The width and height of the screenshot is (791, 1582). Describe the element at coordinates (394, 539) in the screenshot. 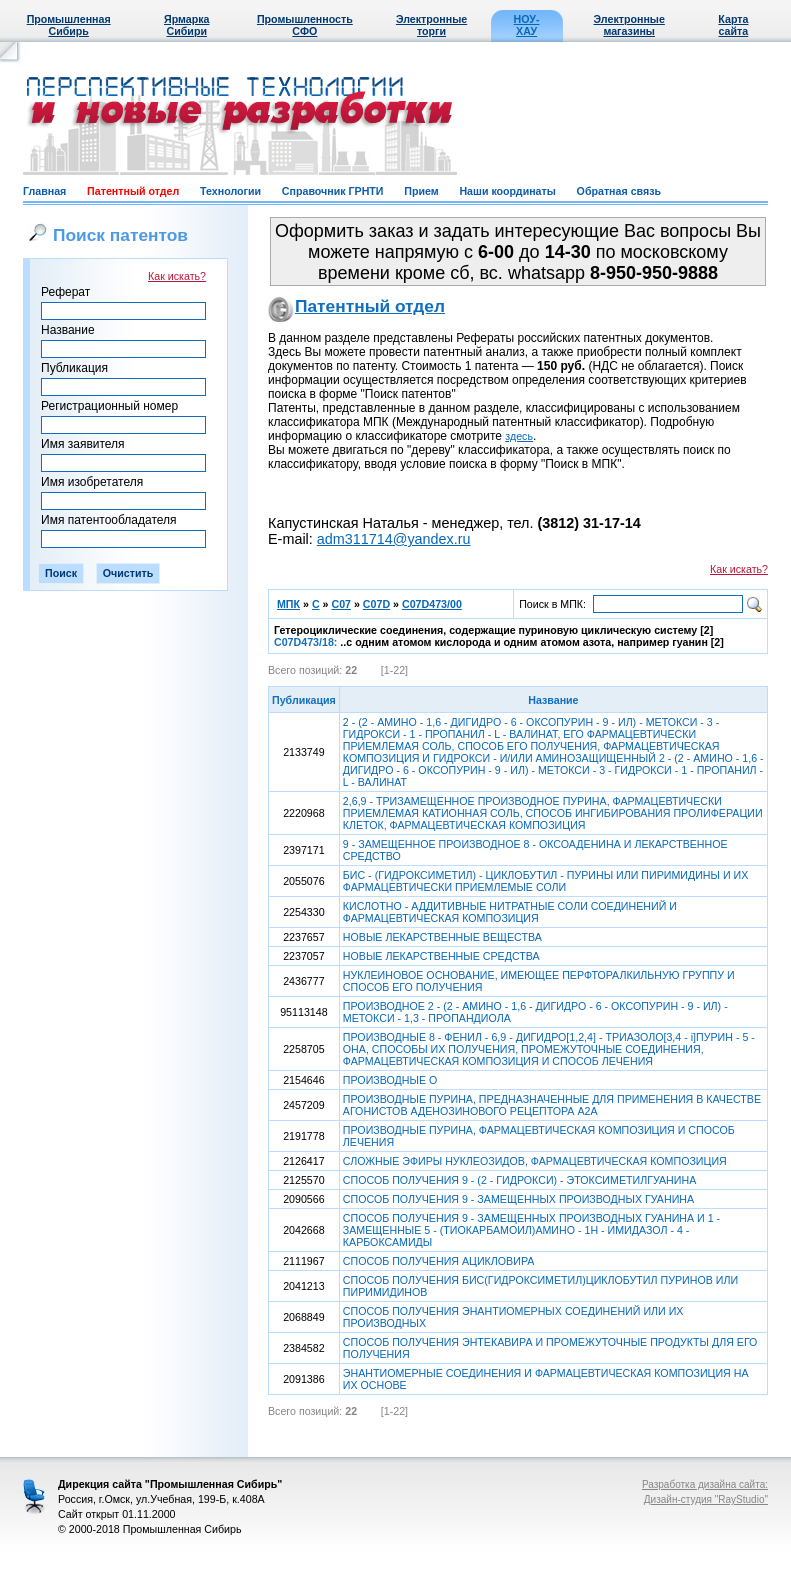

I see `adm311714@yandex.ru` at that location.